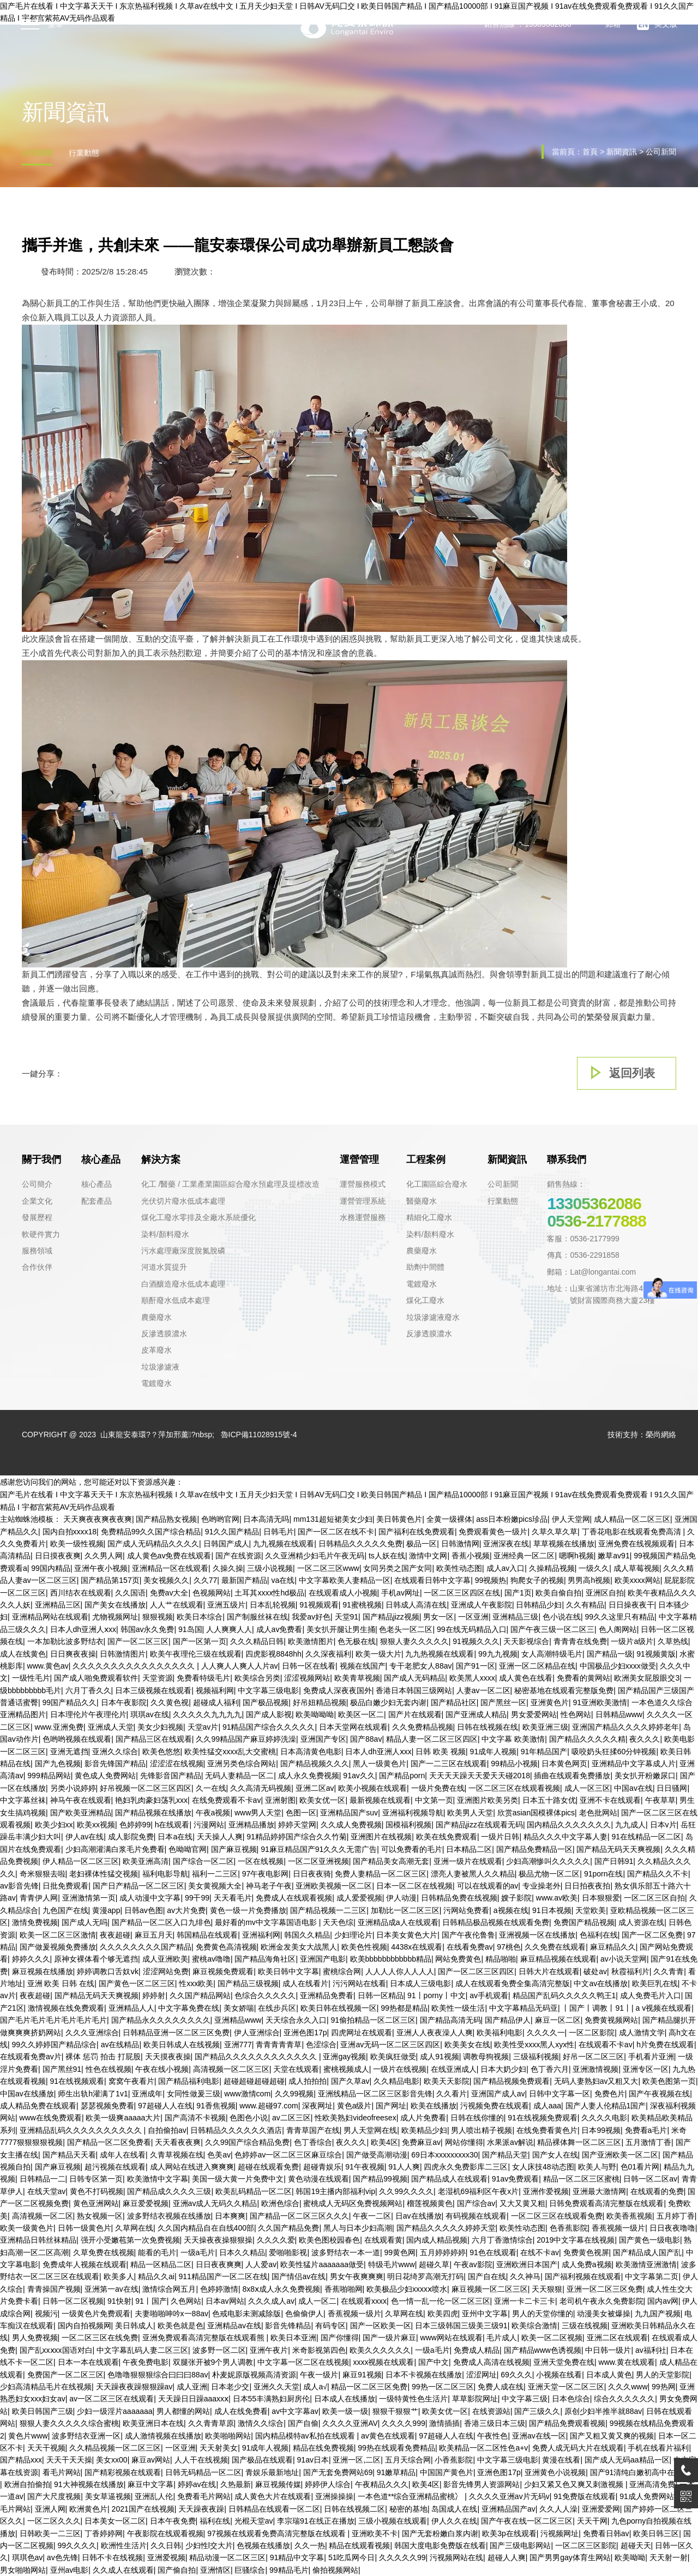  Describe the element at coordinates (257, 2056) in the screenshot. I see `国产精品久久久久久久久久久久久久` at that location.